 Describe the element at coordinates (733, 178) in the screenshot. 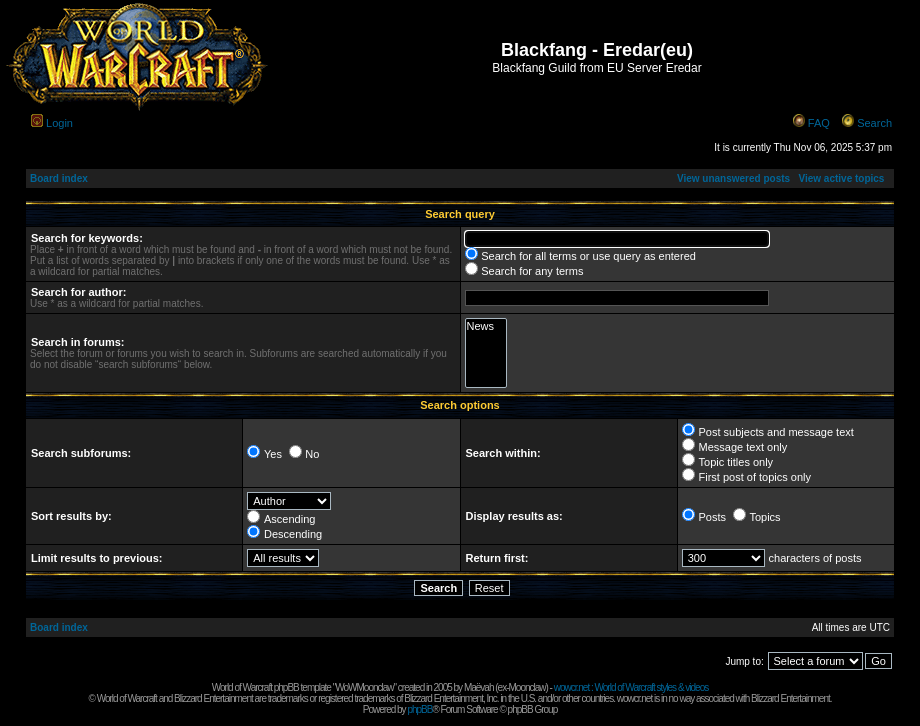

I see `View unanswered posts` at that location.